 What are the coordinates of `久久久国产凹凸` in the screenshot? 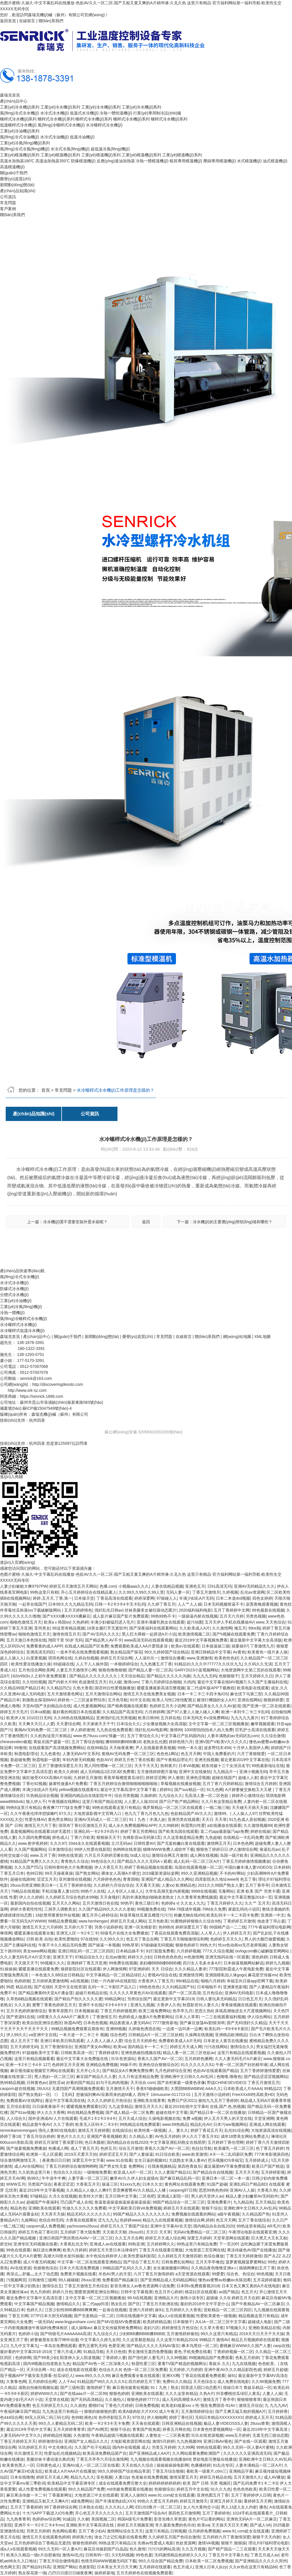 It's located at (28, 1867).